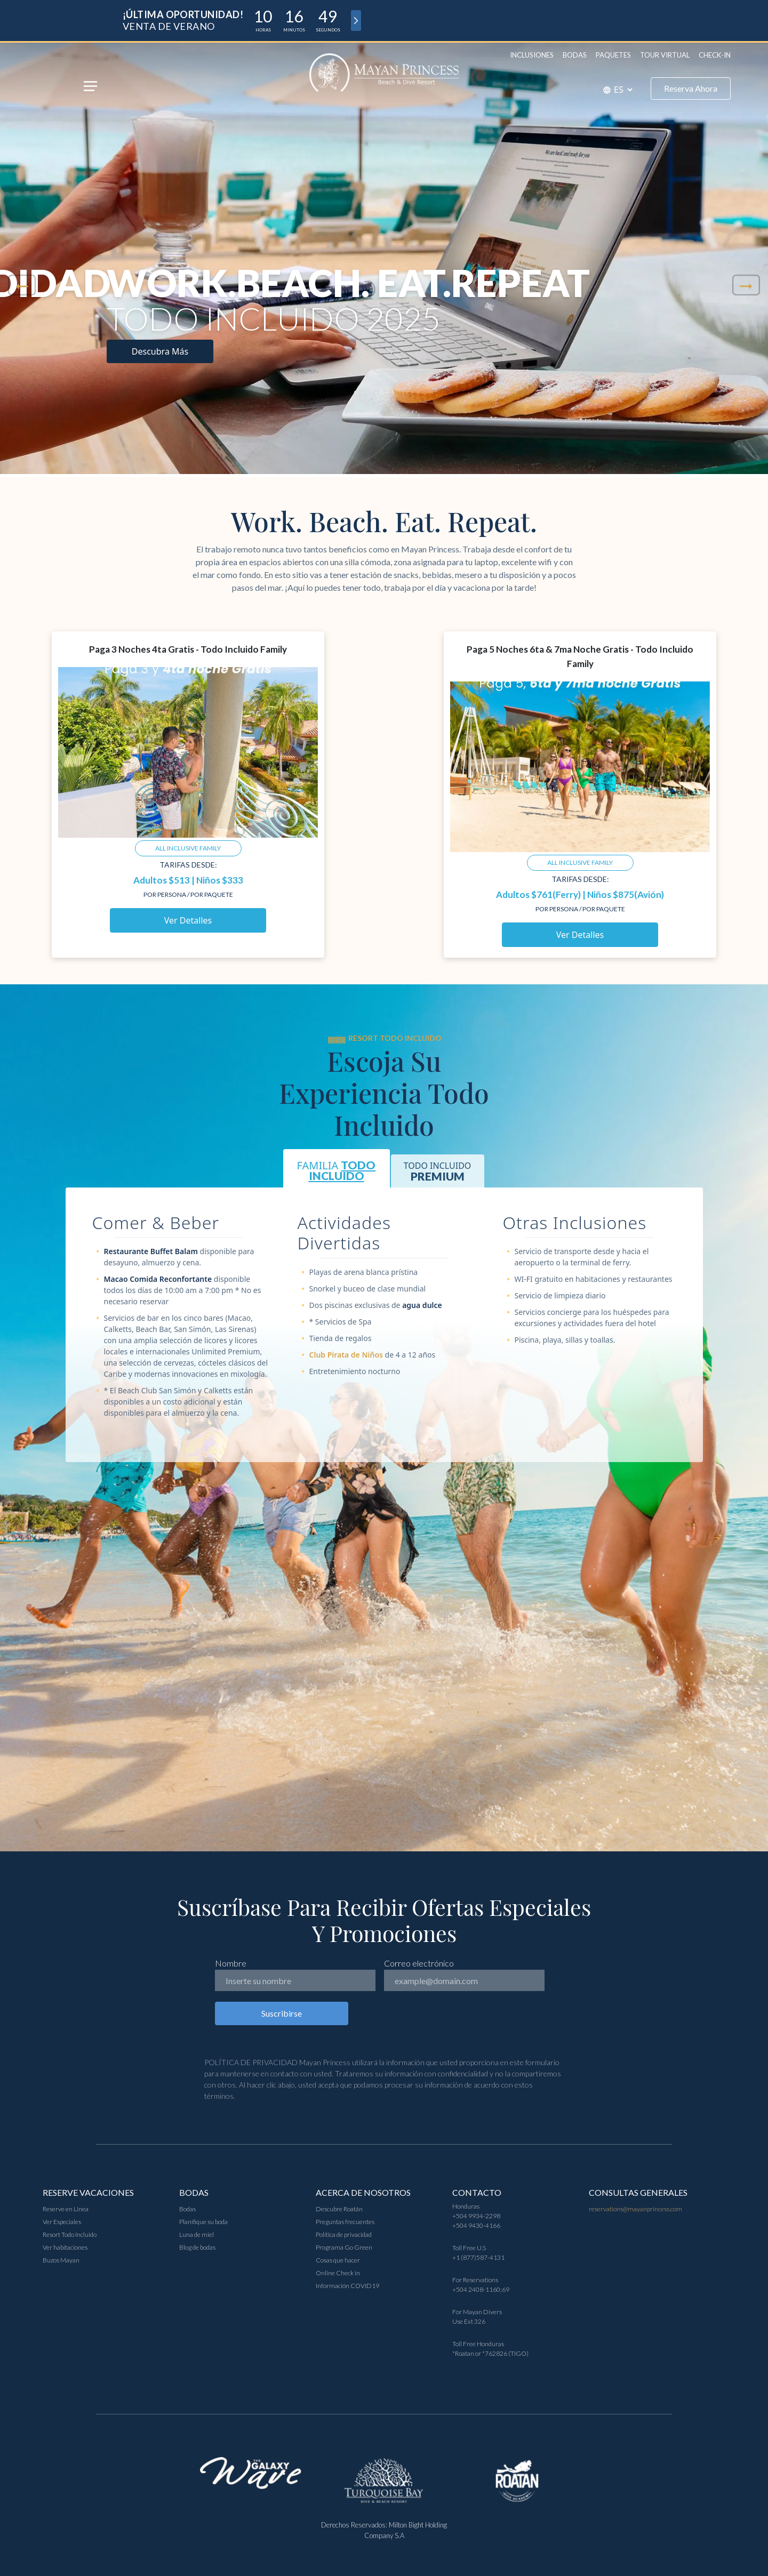  What do you see at coordinates (196, 2234) in the screenshot?
I see `Luna de miel` at bounding box center [196, 2234].